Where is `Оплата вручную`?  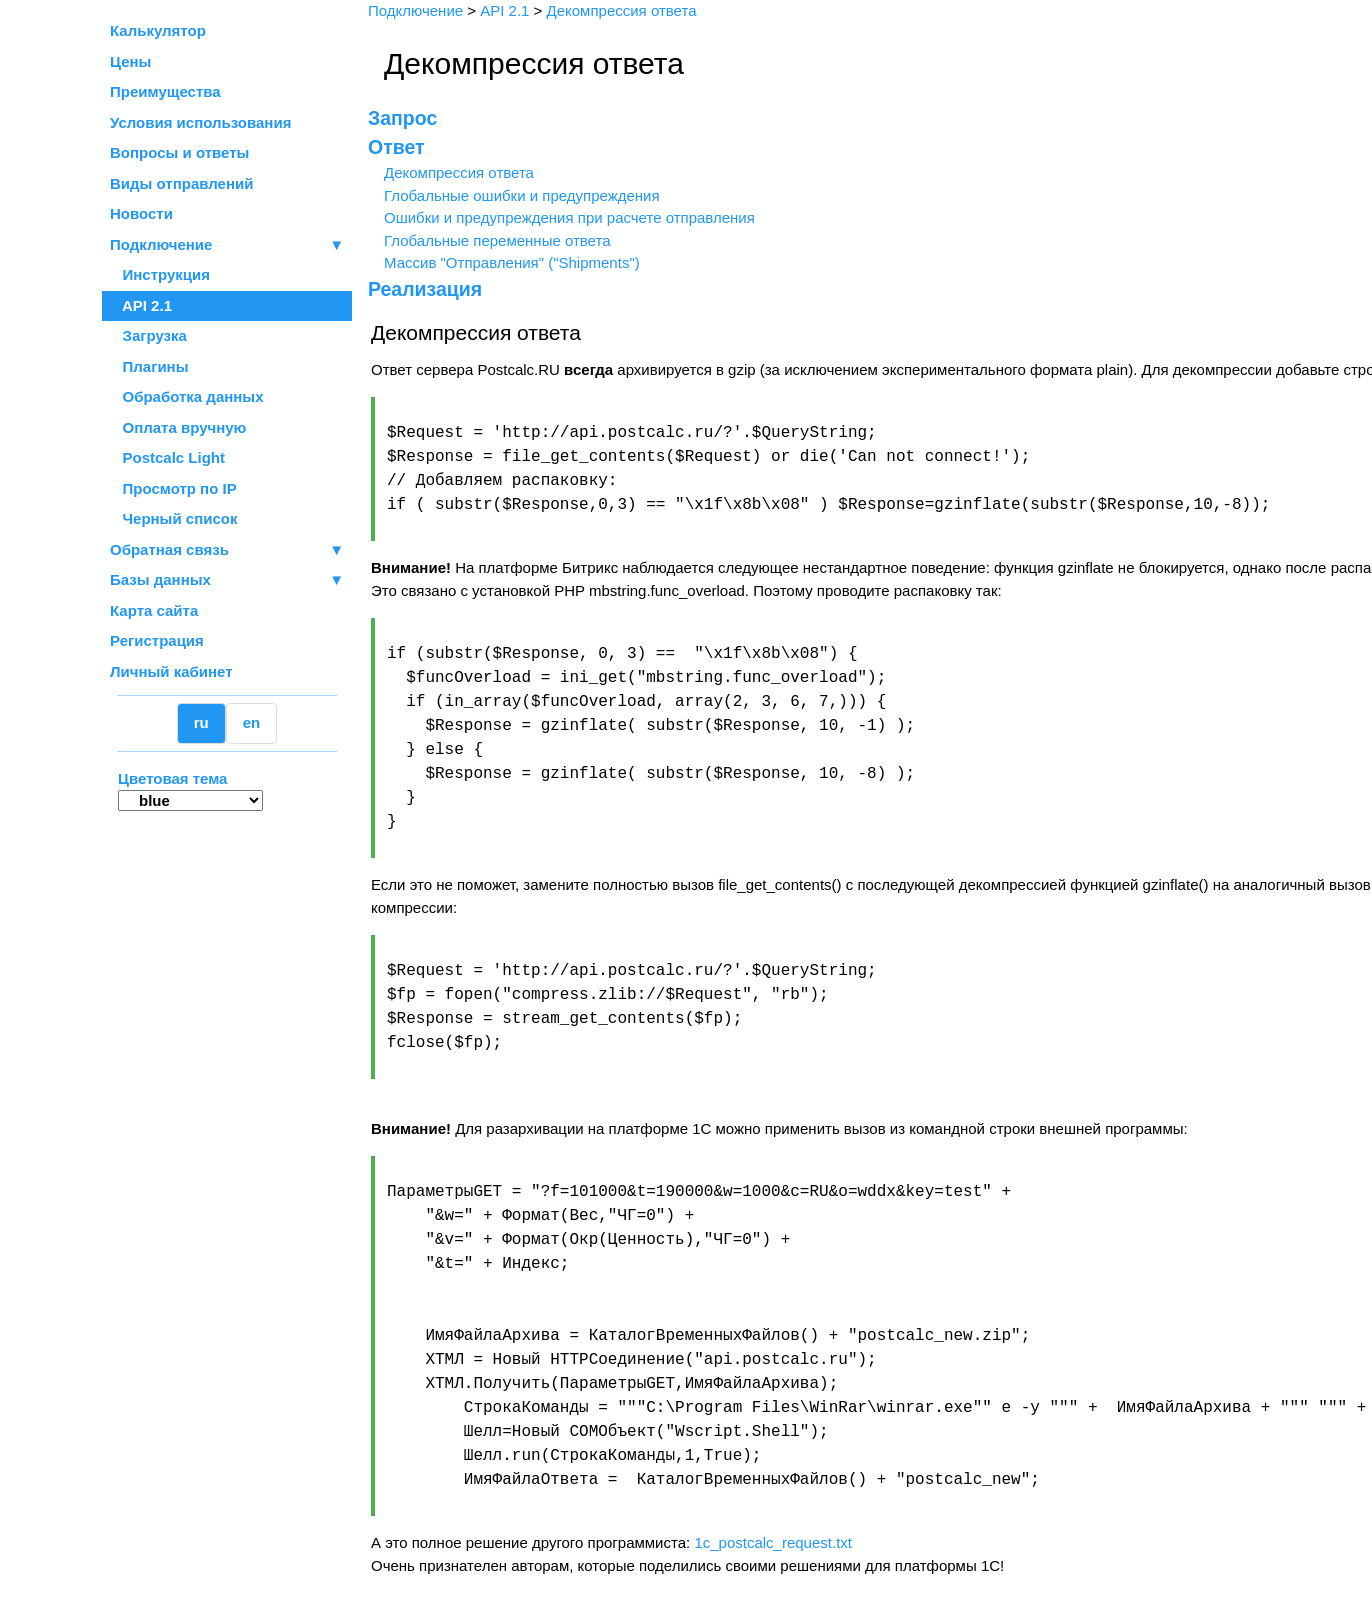 Оплата вручную is located at coordinates (178, 427).